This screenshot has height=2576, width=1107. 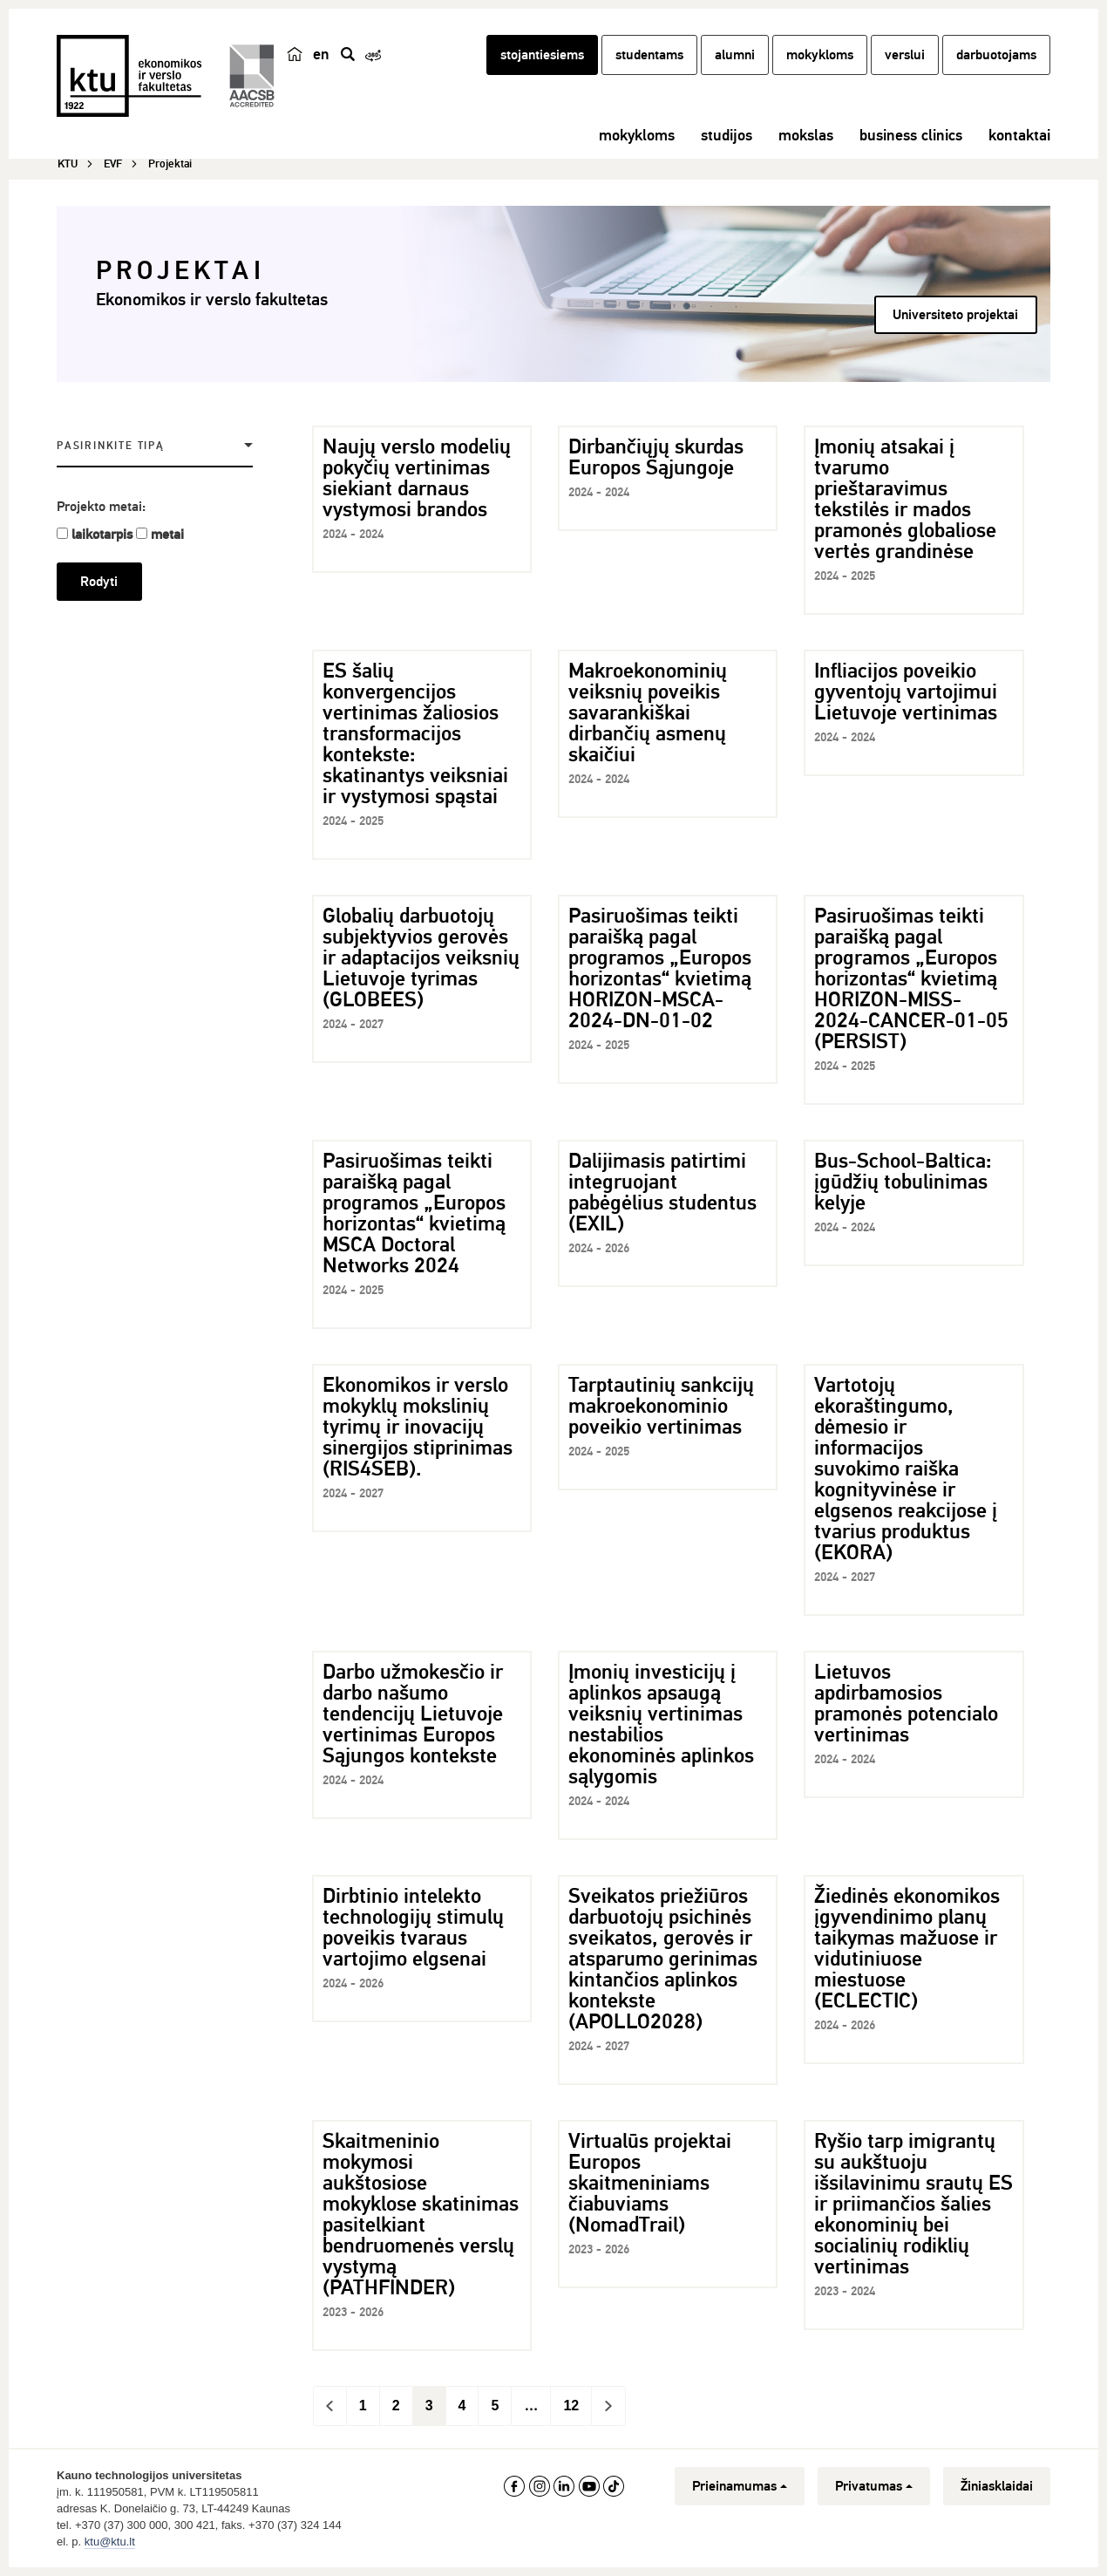 I want to click on Bus-School-Baltica: įgūdžių tobulinimas kelyje, so click(x=903, y=1181).